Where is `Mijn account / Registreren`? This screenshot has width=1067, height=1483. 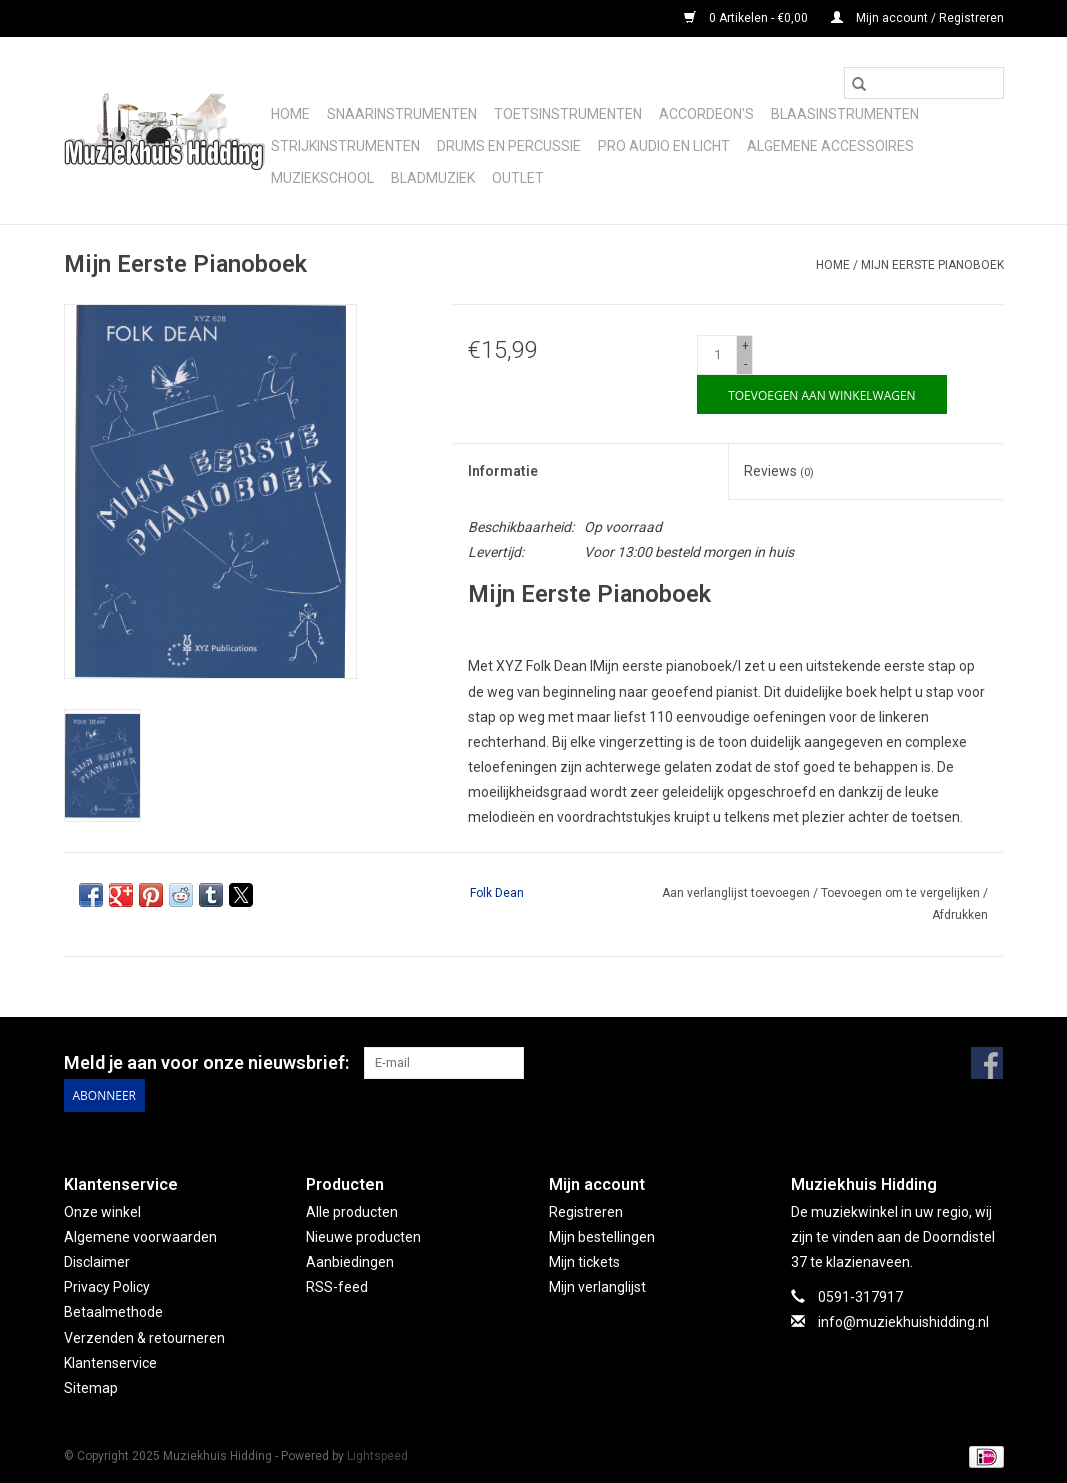 Mijn account / Registreren is located at coordinates (917, 18).